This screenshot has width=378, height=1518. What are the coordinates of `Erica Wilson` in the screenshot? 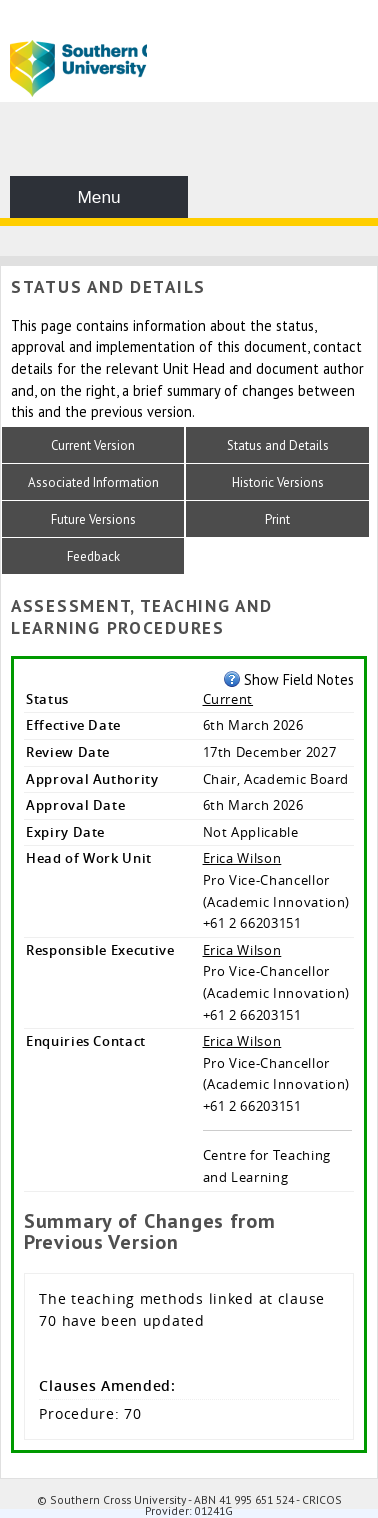 It's located at (242, 858).